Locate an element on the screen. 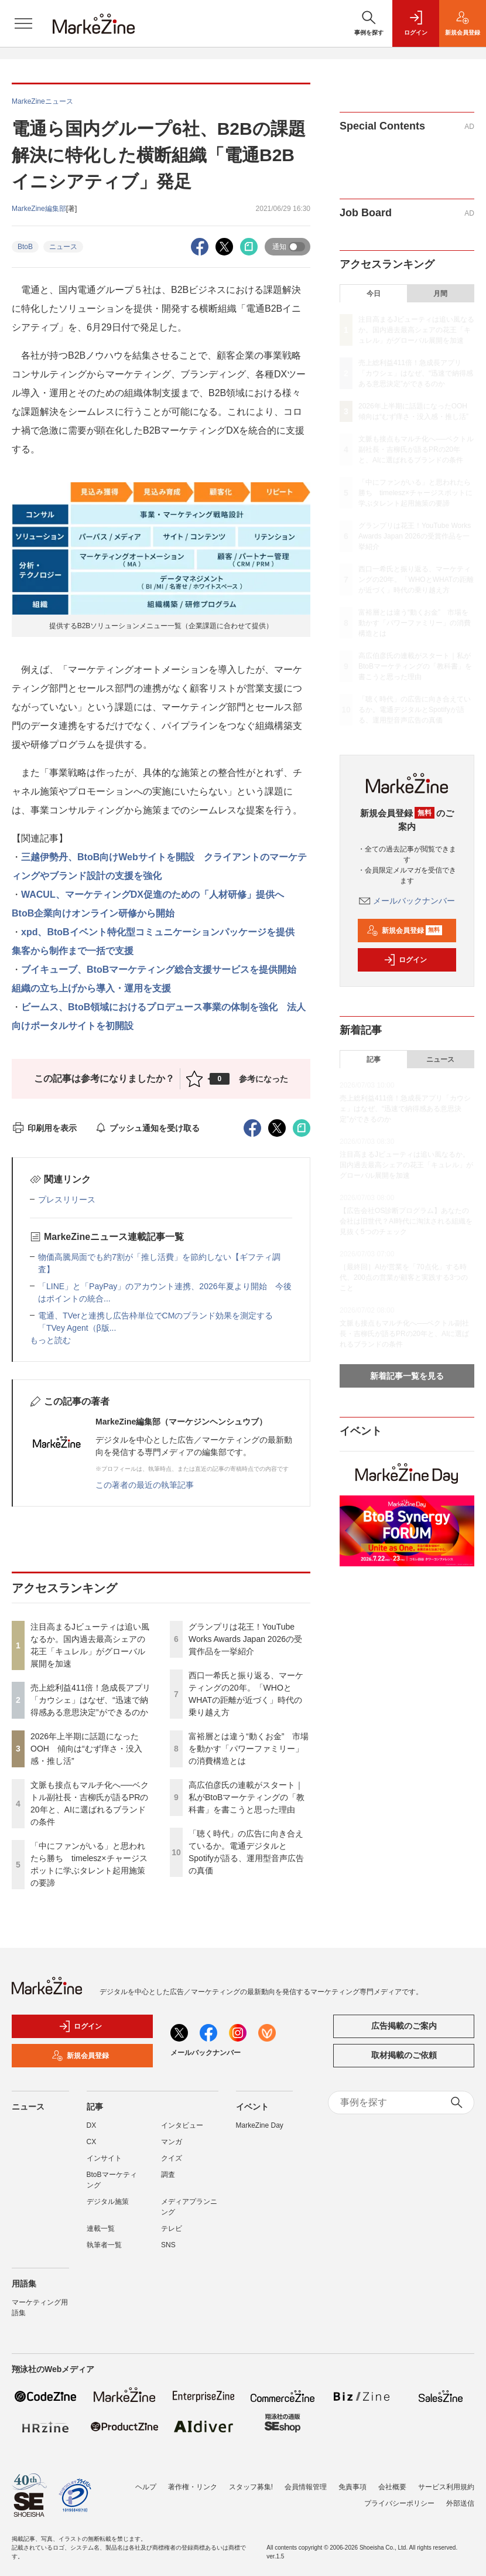 Image resolution: width=486 pixels, height=2576 pixels. MarkeZine Day is located at coordinates (259, 2125).